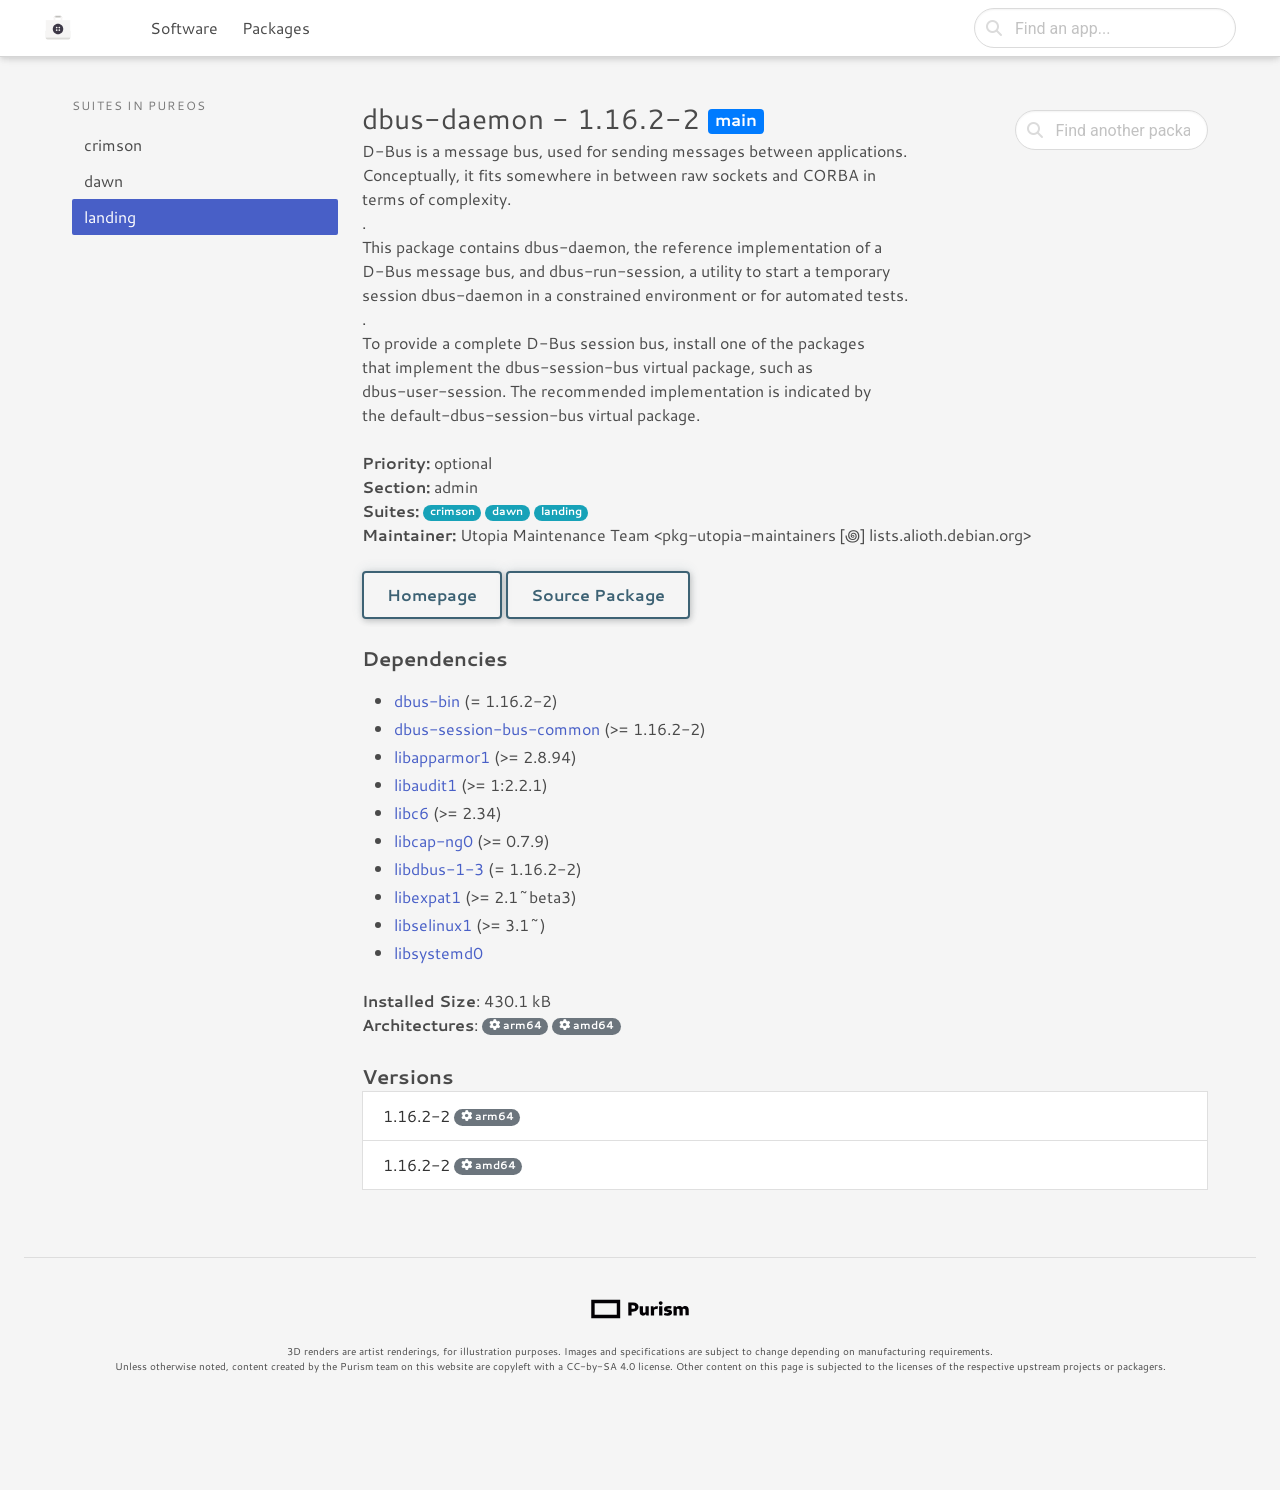 The image size is (1280, 1490). What do you see at coordinates (451, 1115) in the screenshot?
I see `1.16.2-2` at bounding box center [451, 1115].